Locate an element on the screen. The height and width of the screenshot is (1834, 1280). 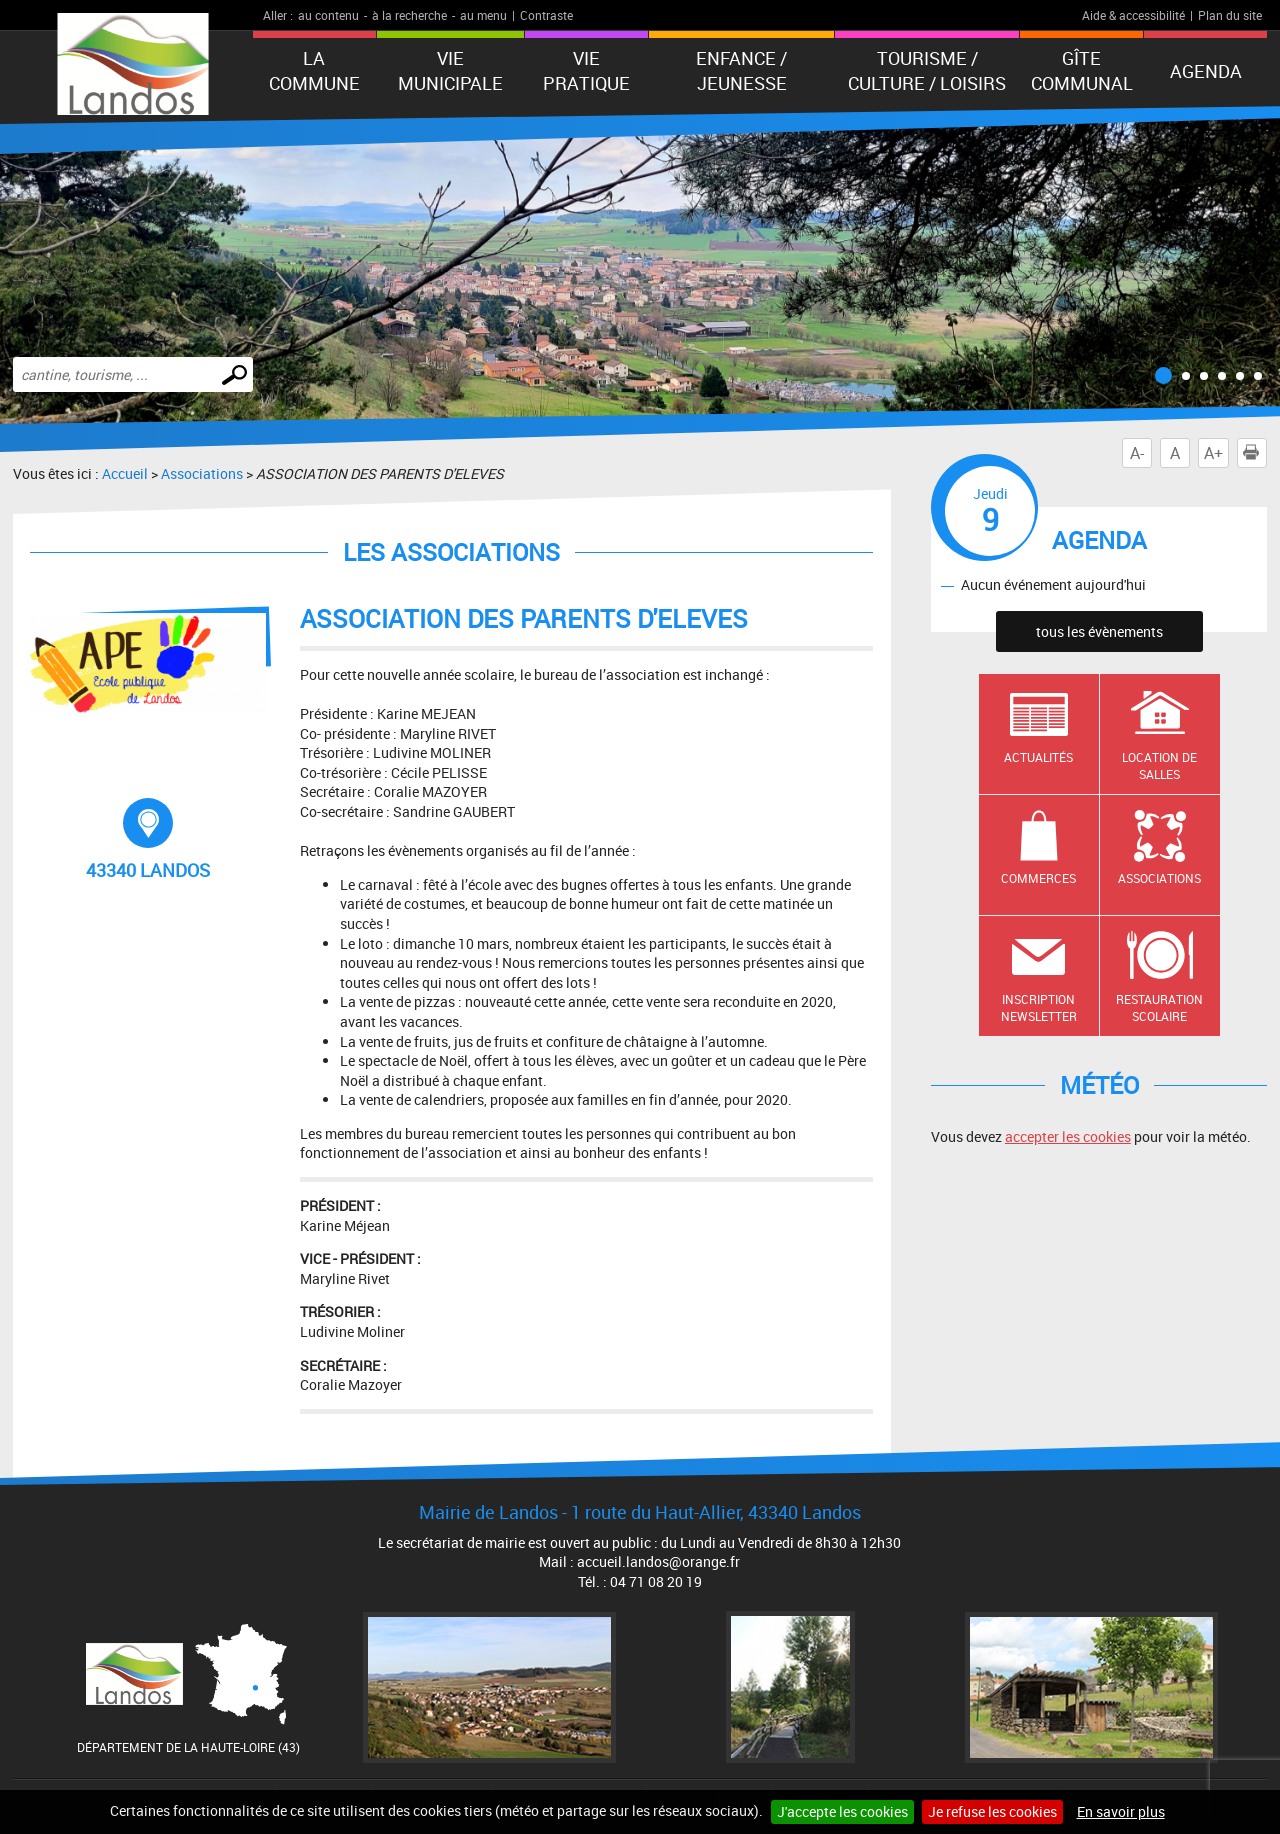
au contenu is located at coordinates (328, 15).